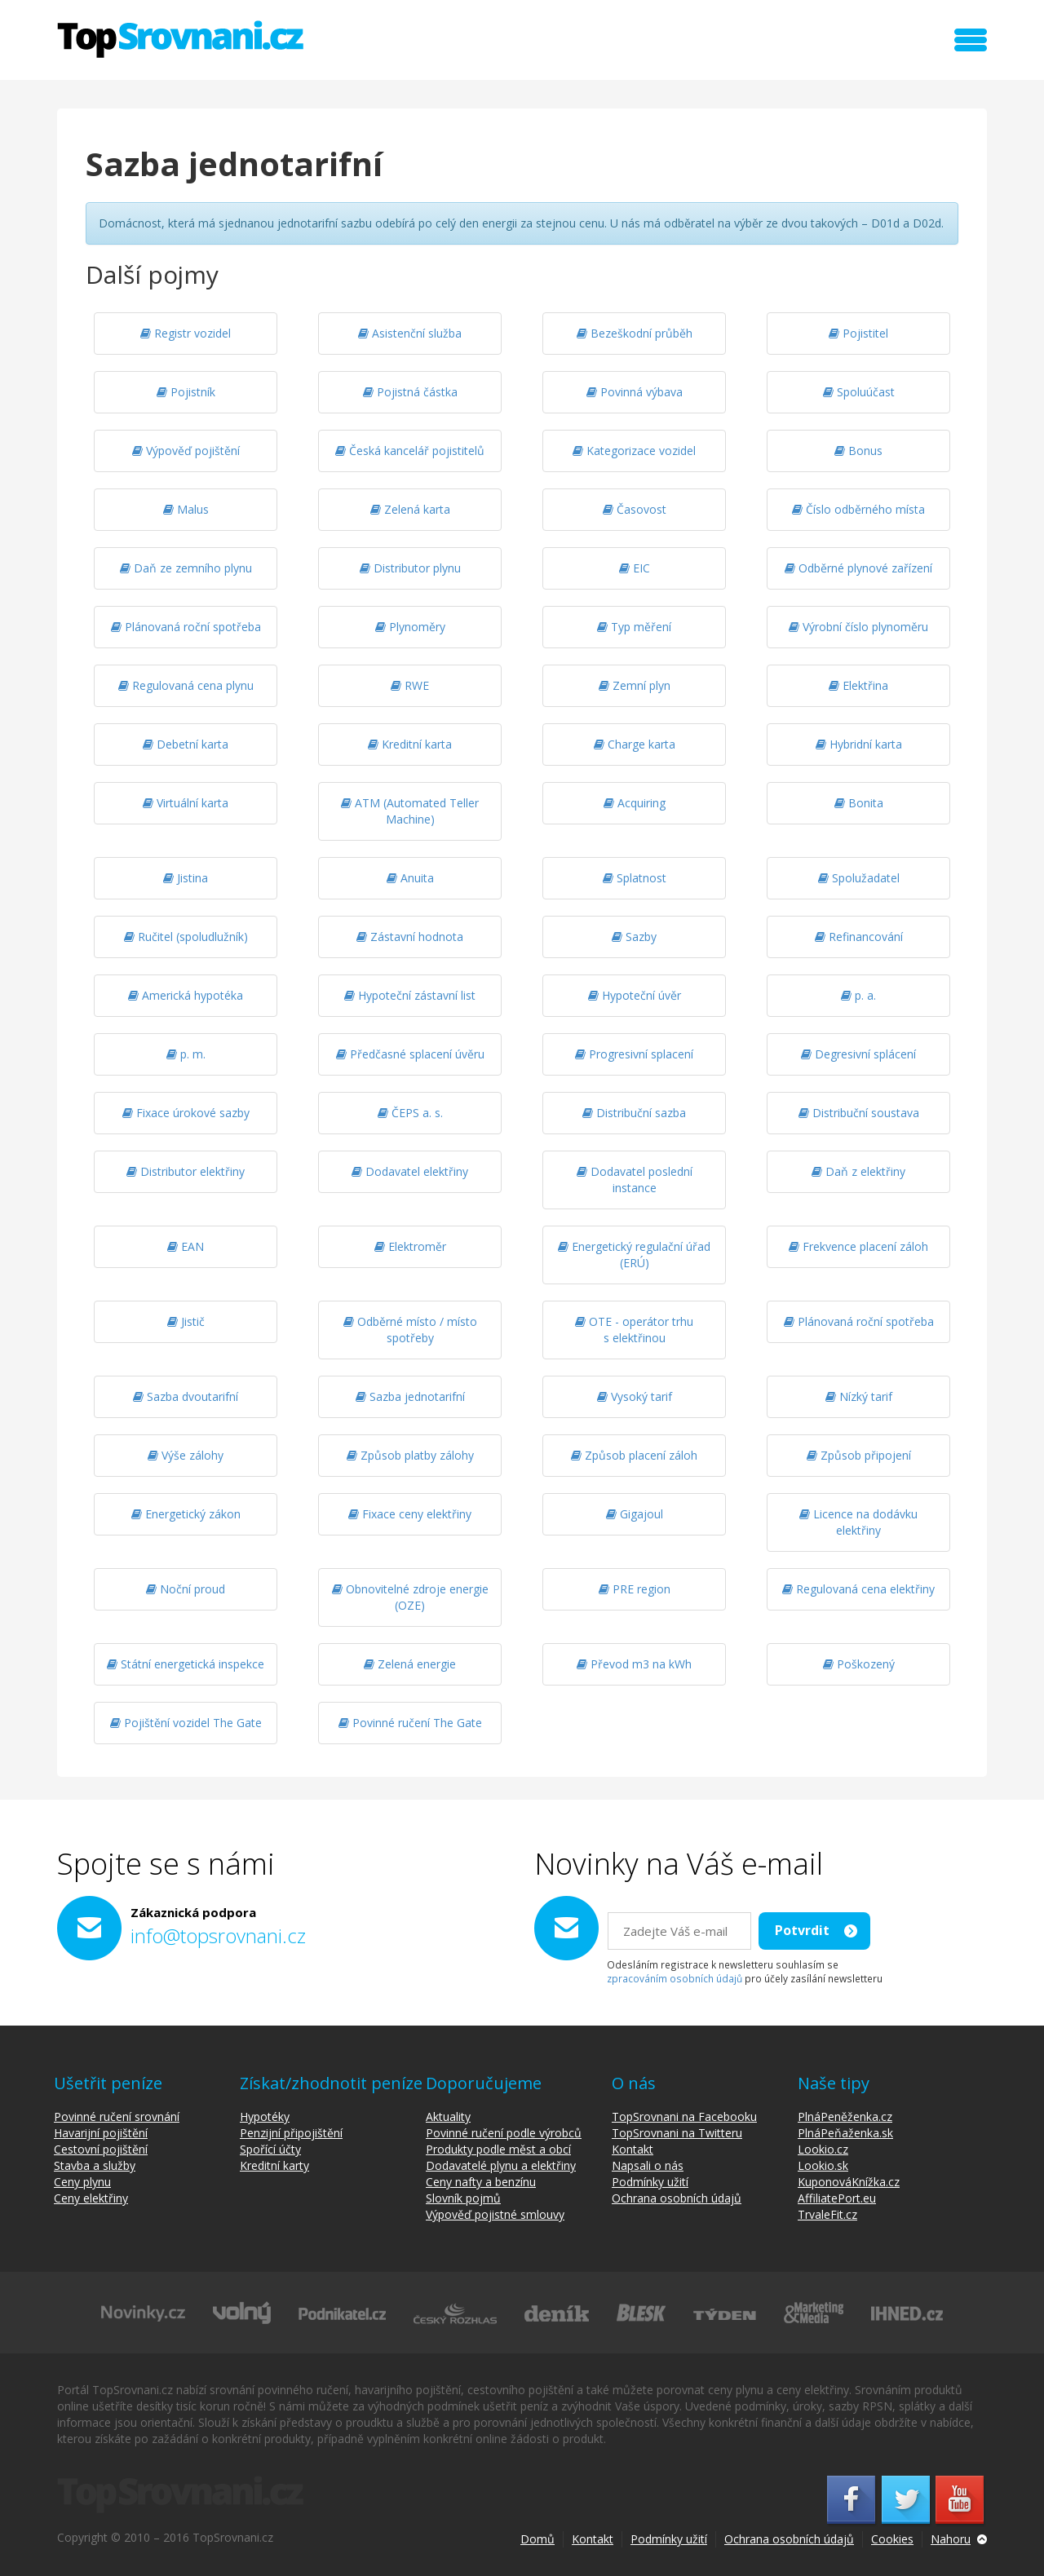 The width and height of the screenshot is (1044, 2576). I want to click on Jistič, so click(186, 1321).